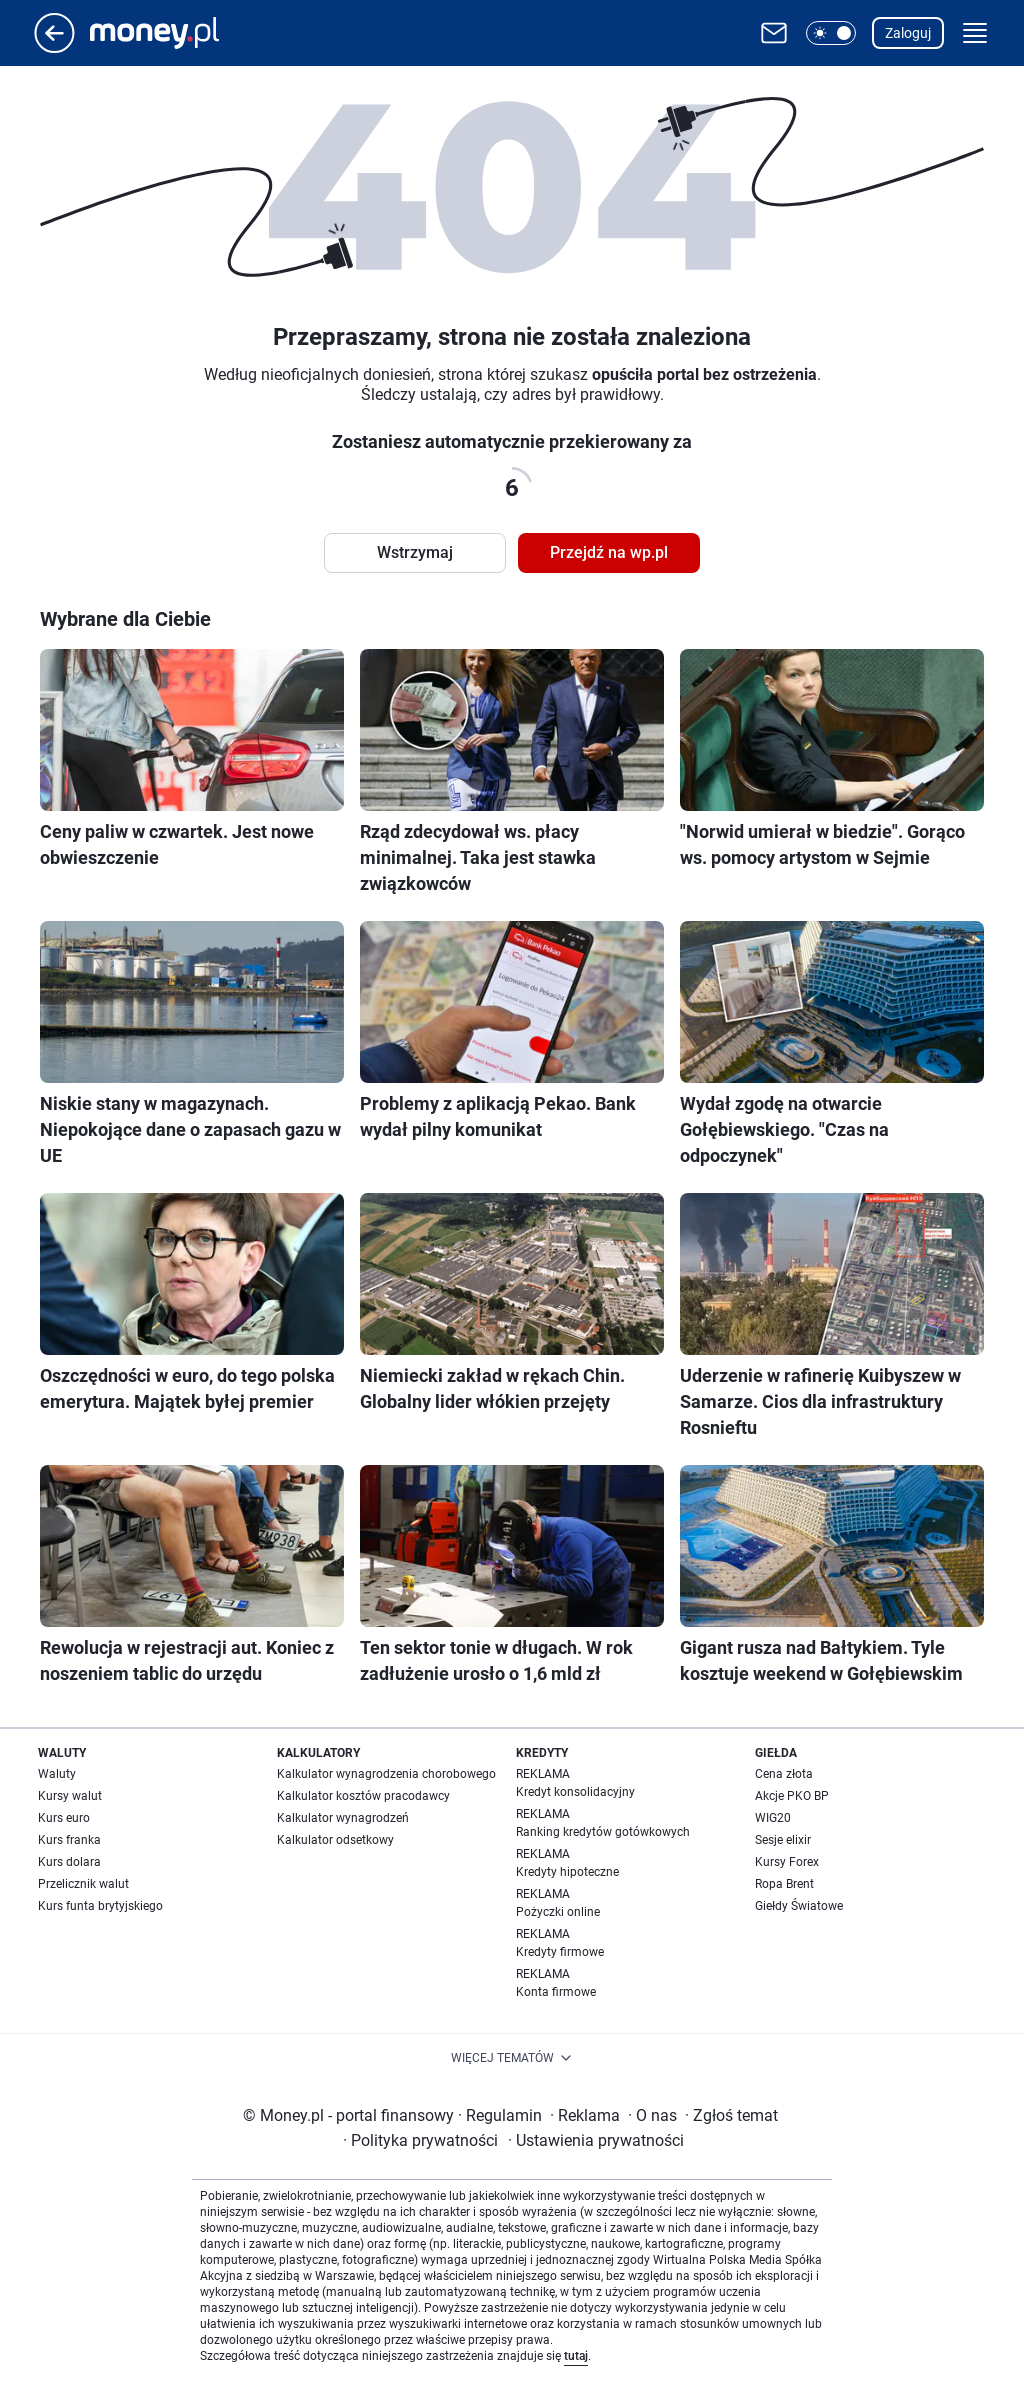 The height and width of the screenshot is (2396, 1024). What do you see at coordinates (64, 1818) in the screenshot?
I see `Kurs euro` at bounding box center [64, 1818].